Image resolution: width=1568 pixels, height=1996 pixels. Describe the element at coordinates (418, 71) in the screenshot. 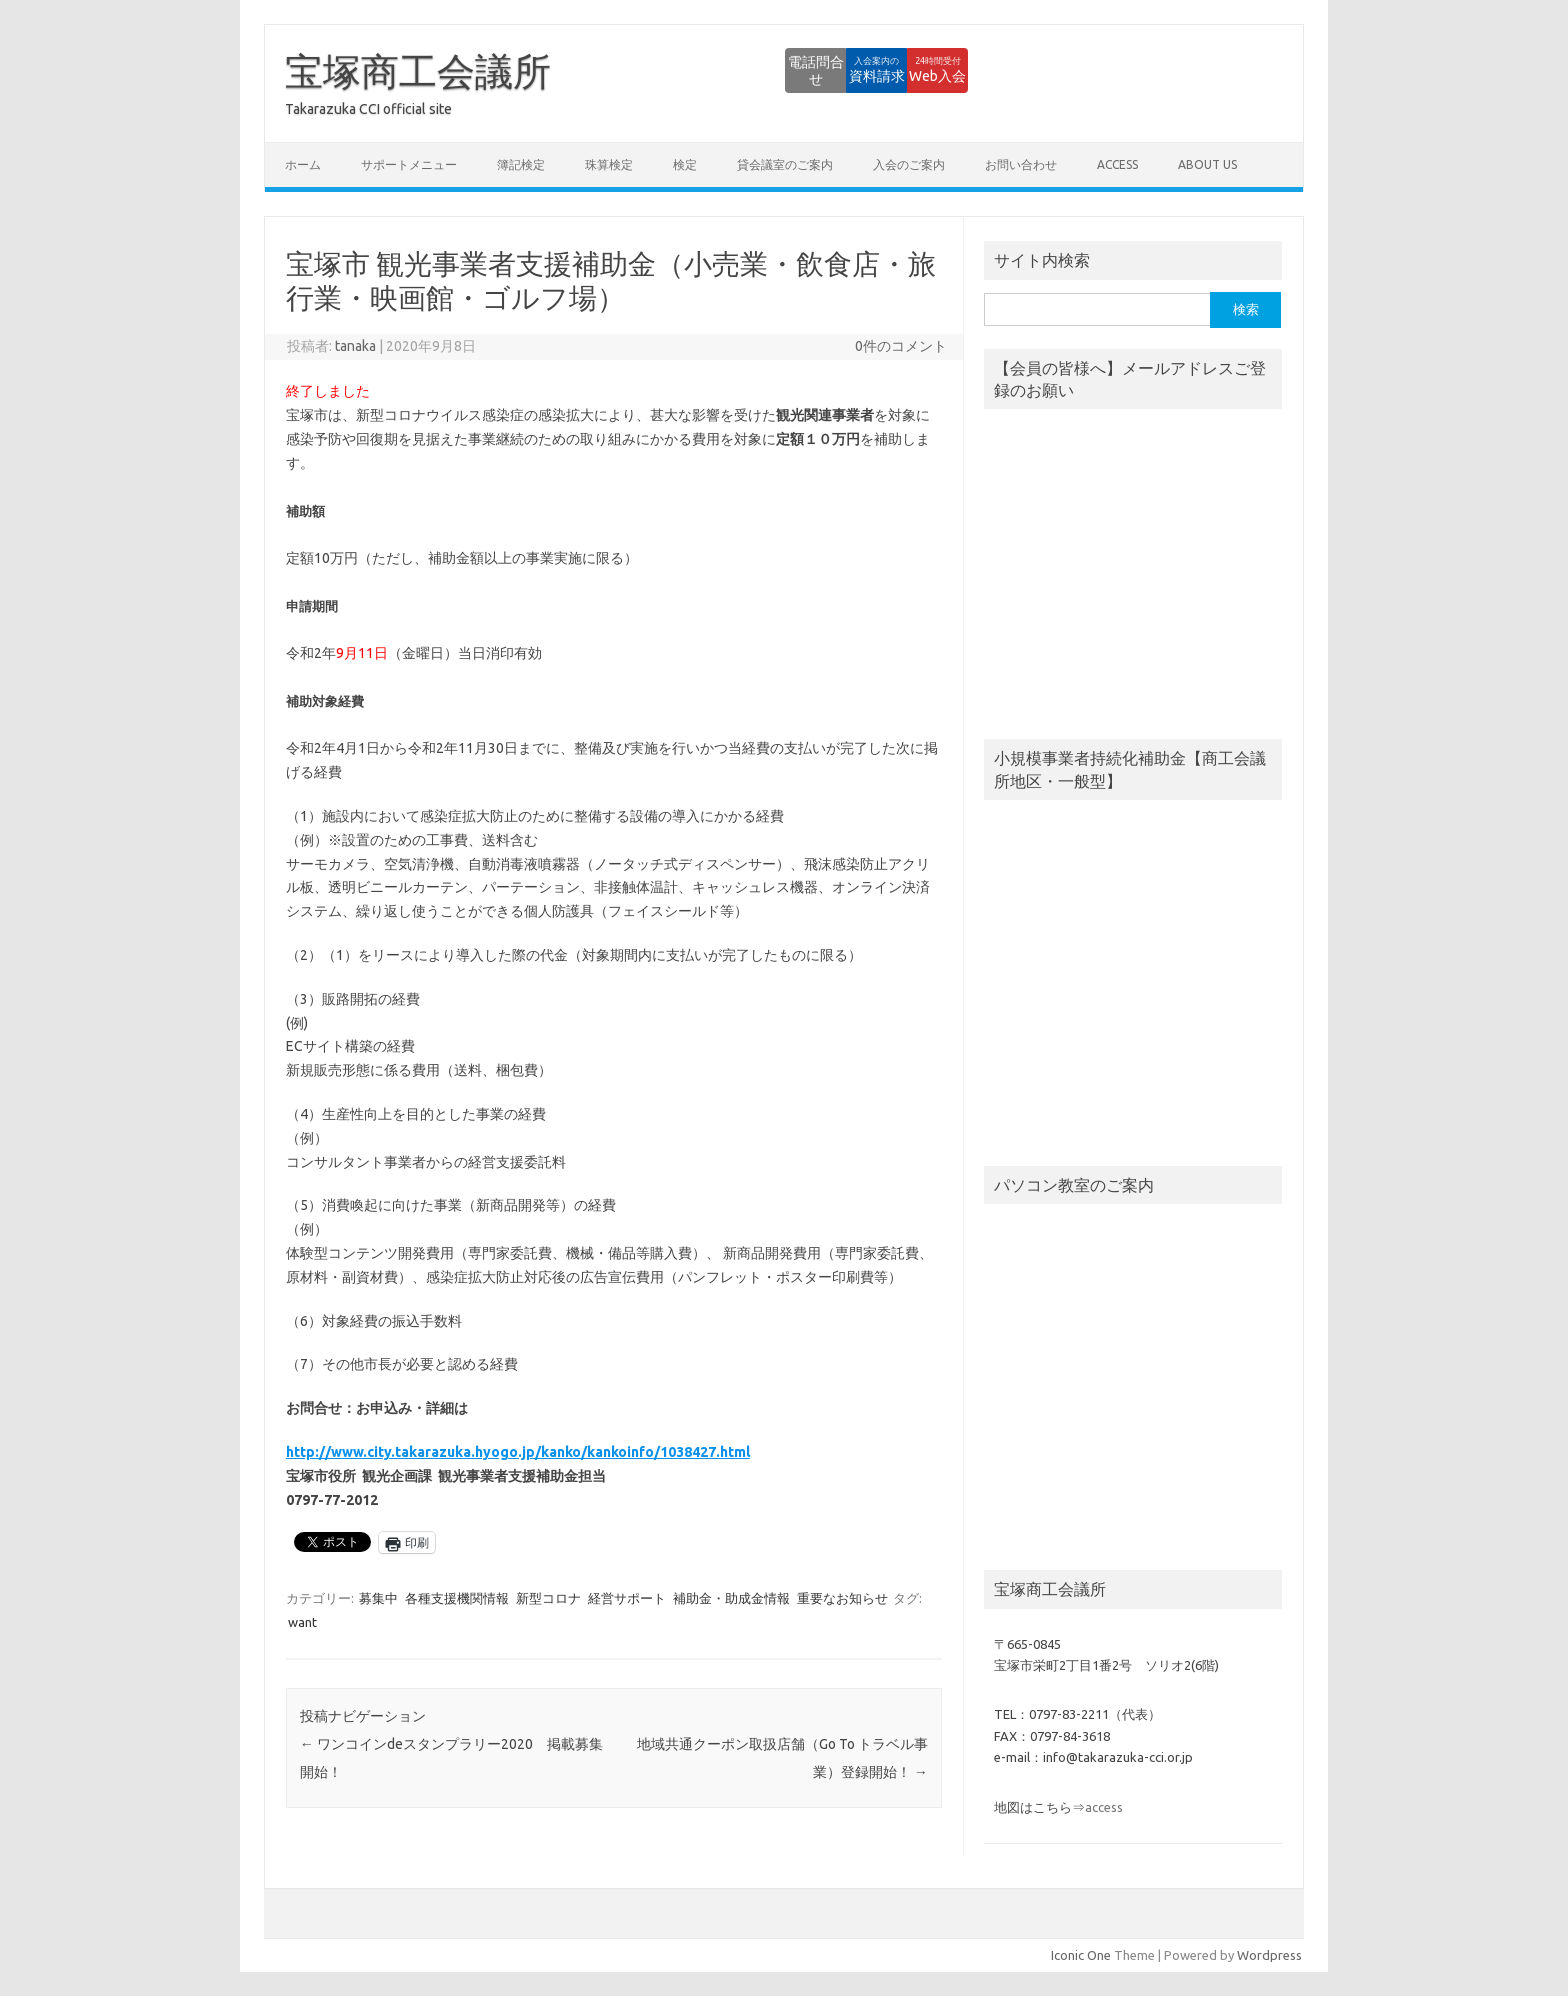

I see `宝塚商工会議所` at that location.